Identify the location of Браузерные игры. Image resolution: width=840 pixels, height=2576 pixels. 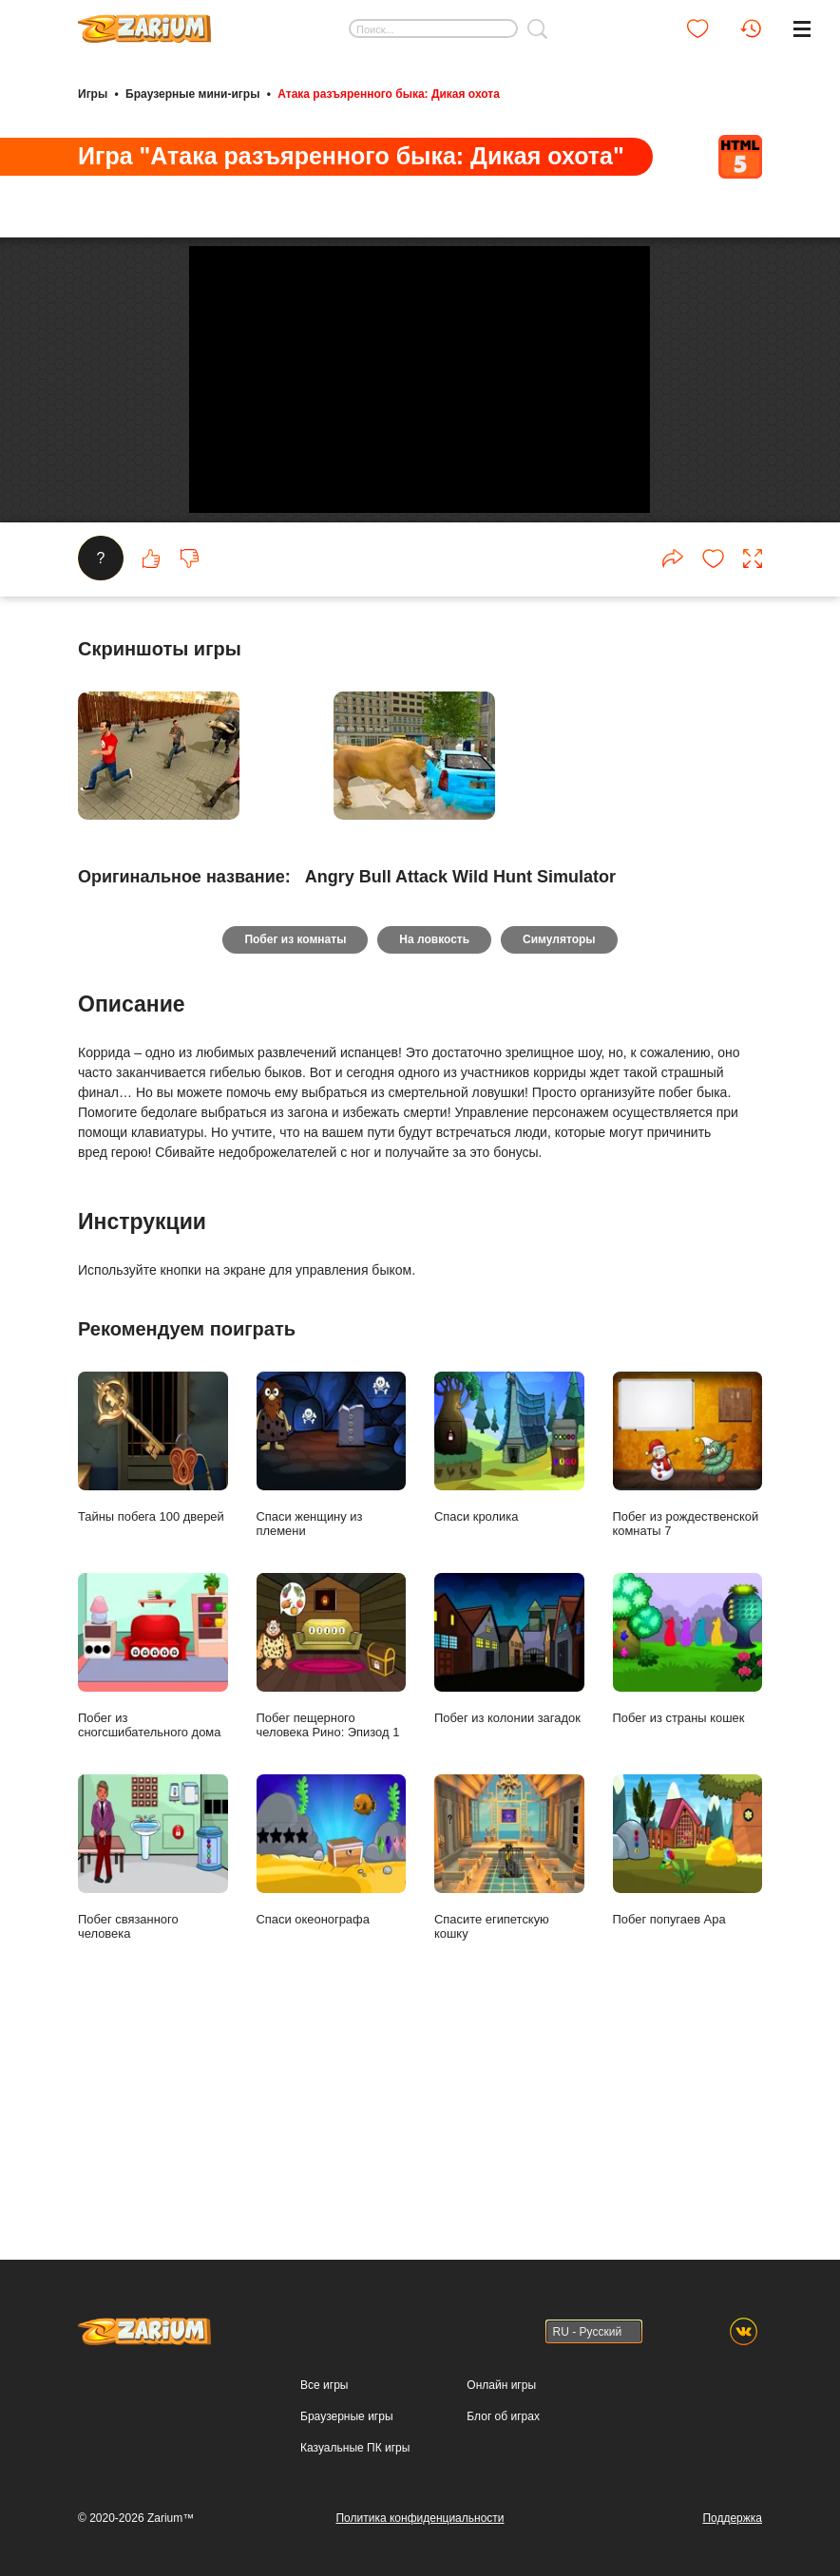
(346, 2416).